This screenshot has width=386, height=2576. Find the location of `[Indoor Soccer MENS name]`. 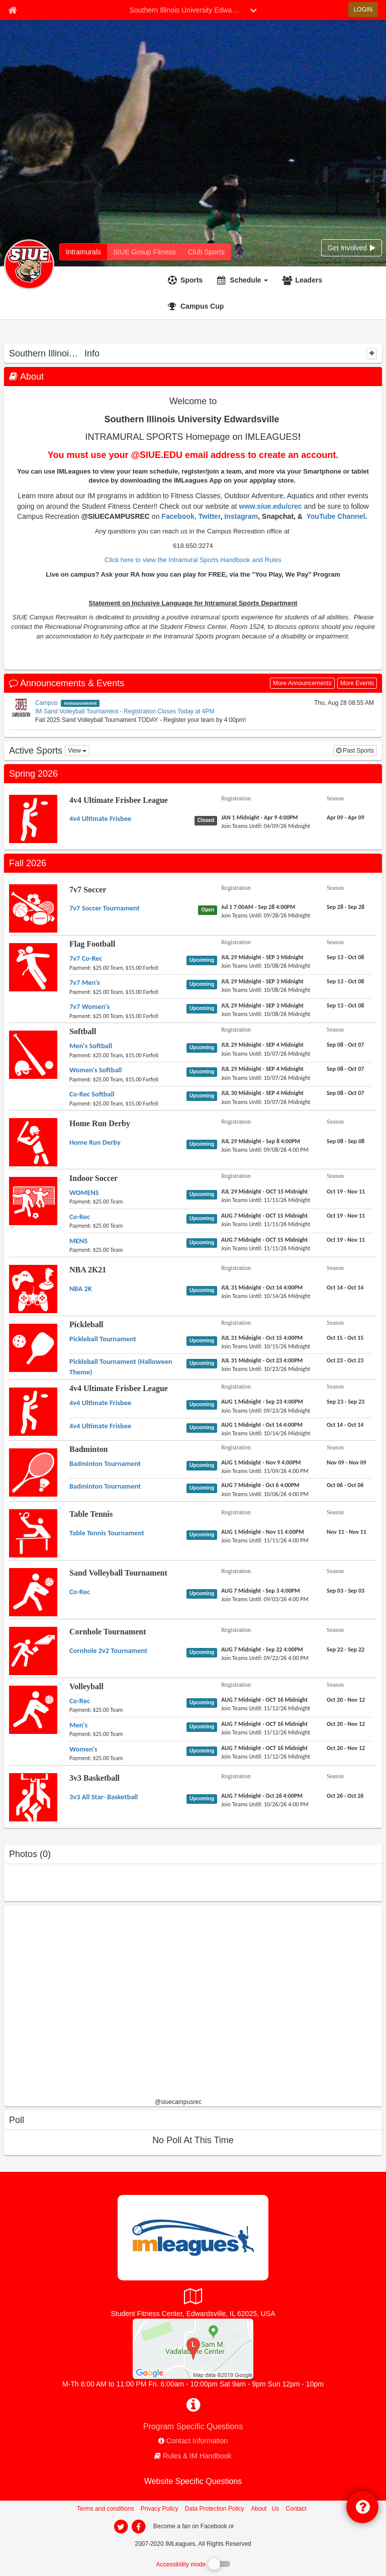

[Indoor Soccer MENS name] is located at coordinates (78, 1240).